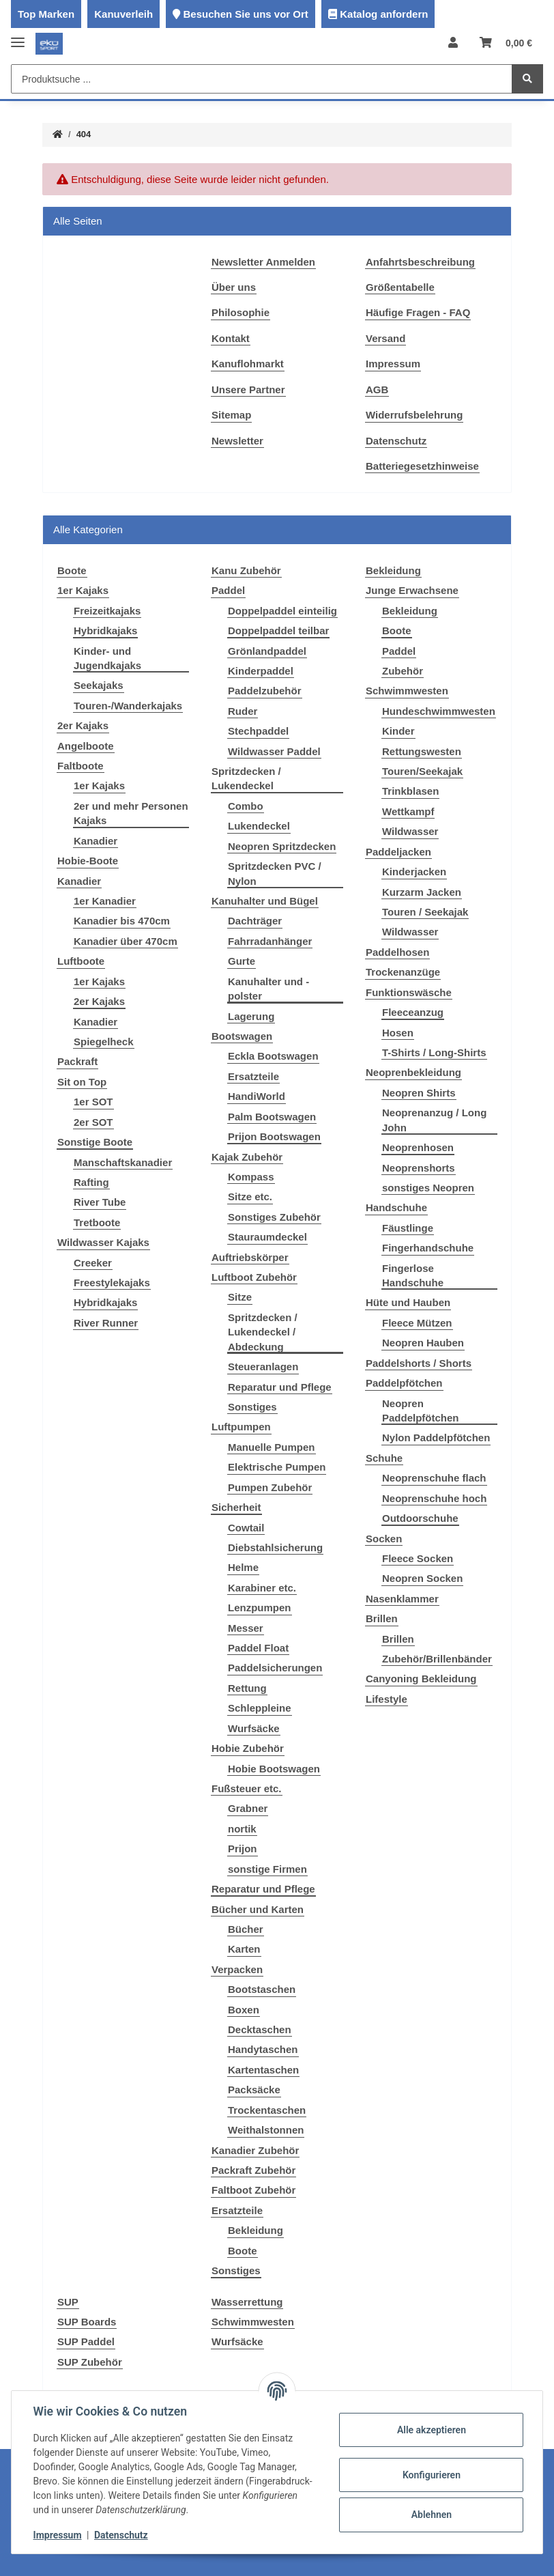  I want to click on Fleeceanzug, so click(412, 1012).